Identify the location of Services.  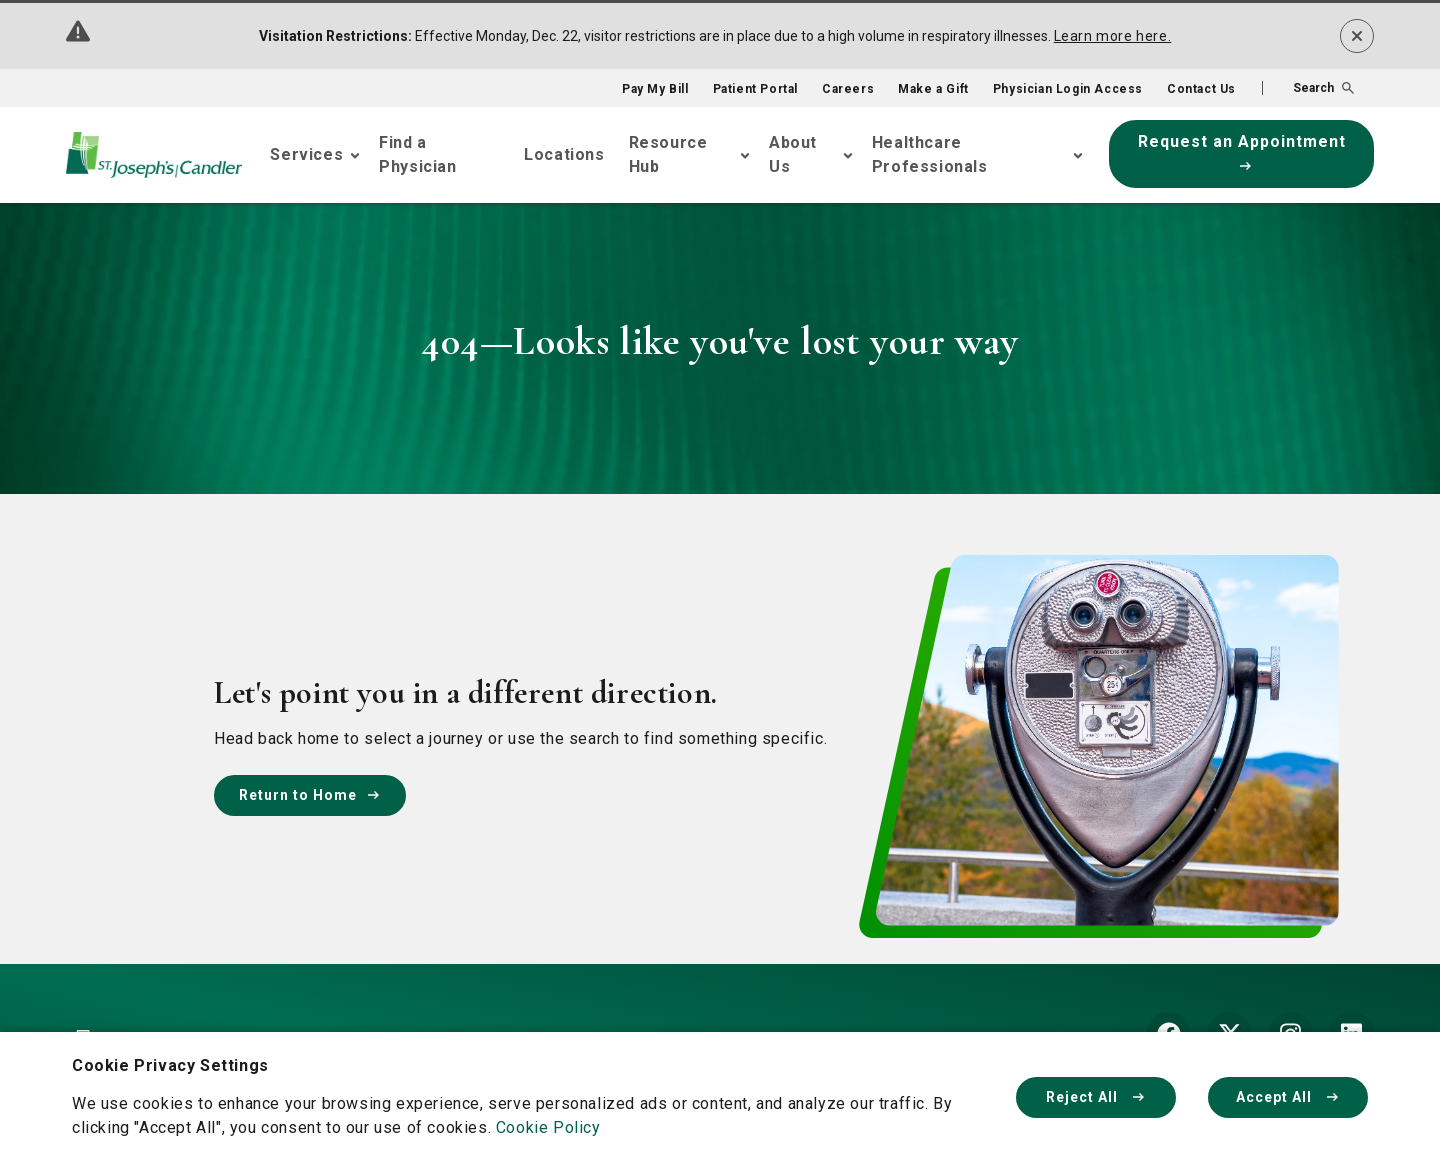
(306, 154).